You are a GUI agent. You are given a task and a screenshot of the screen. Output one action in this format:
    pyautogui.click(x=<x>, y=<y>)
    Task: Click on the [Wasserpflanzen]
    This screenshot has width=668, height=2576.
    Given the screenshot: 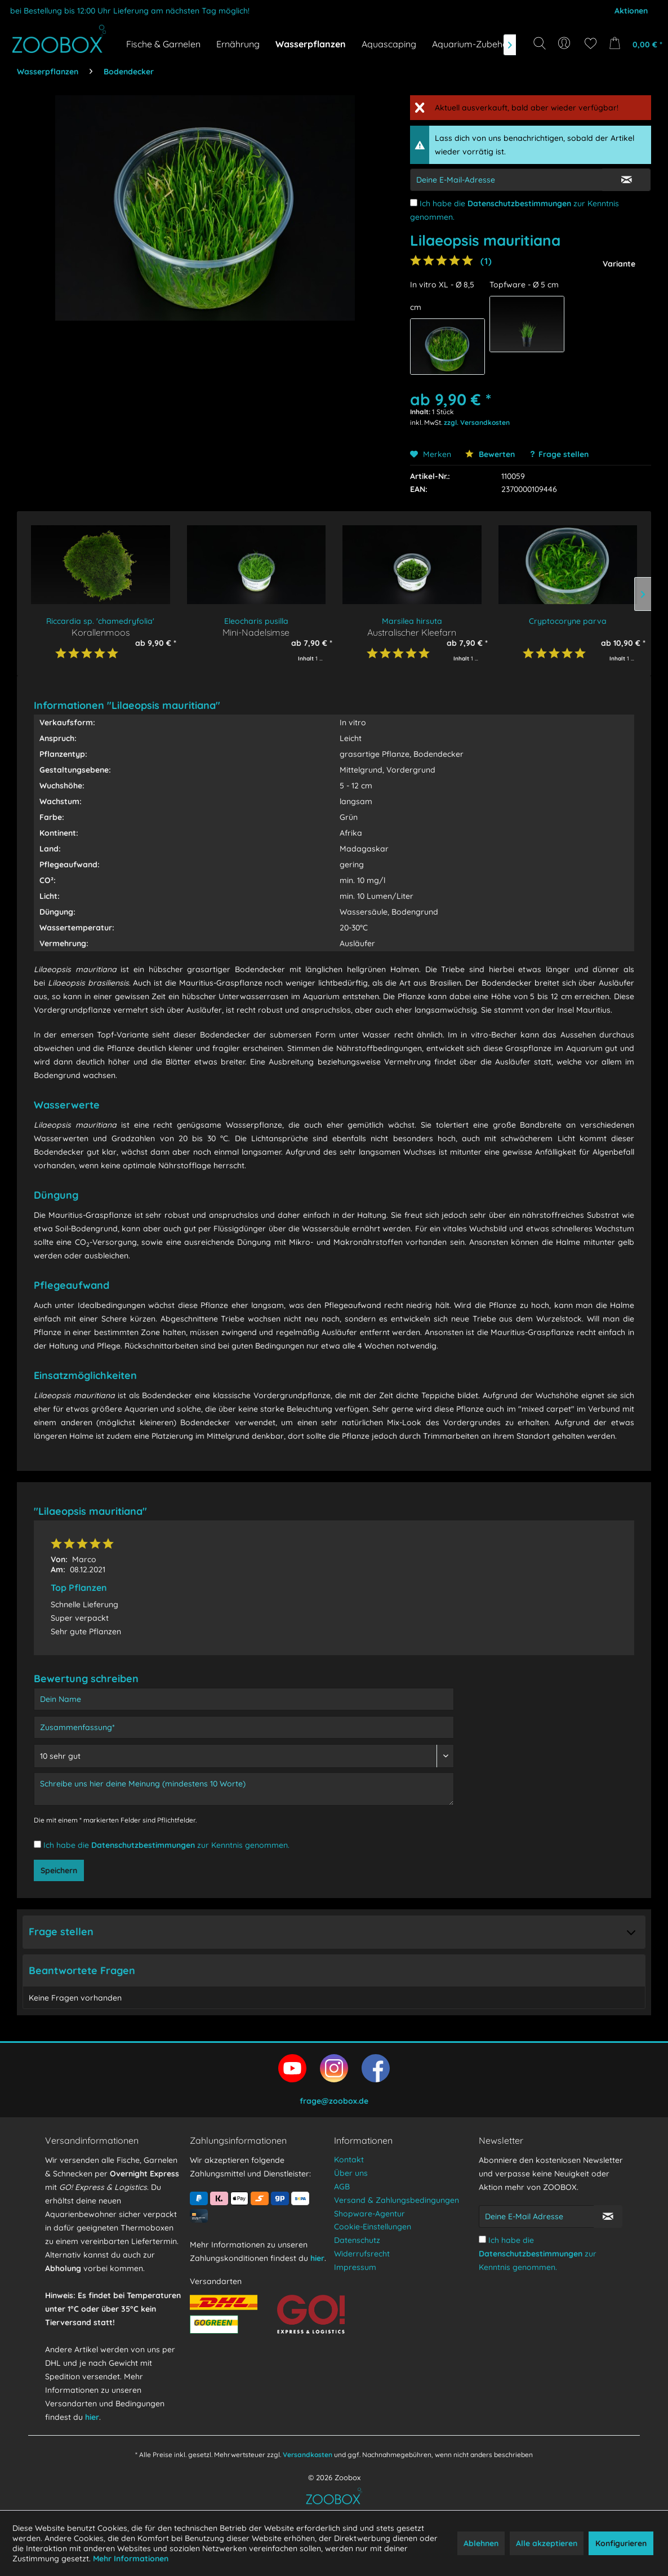 What is the action you would take?
    pyautogui.click(x=311, y=44)
    